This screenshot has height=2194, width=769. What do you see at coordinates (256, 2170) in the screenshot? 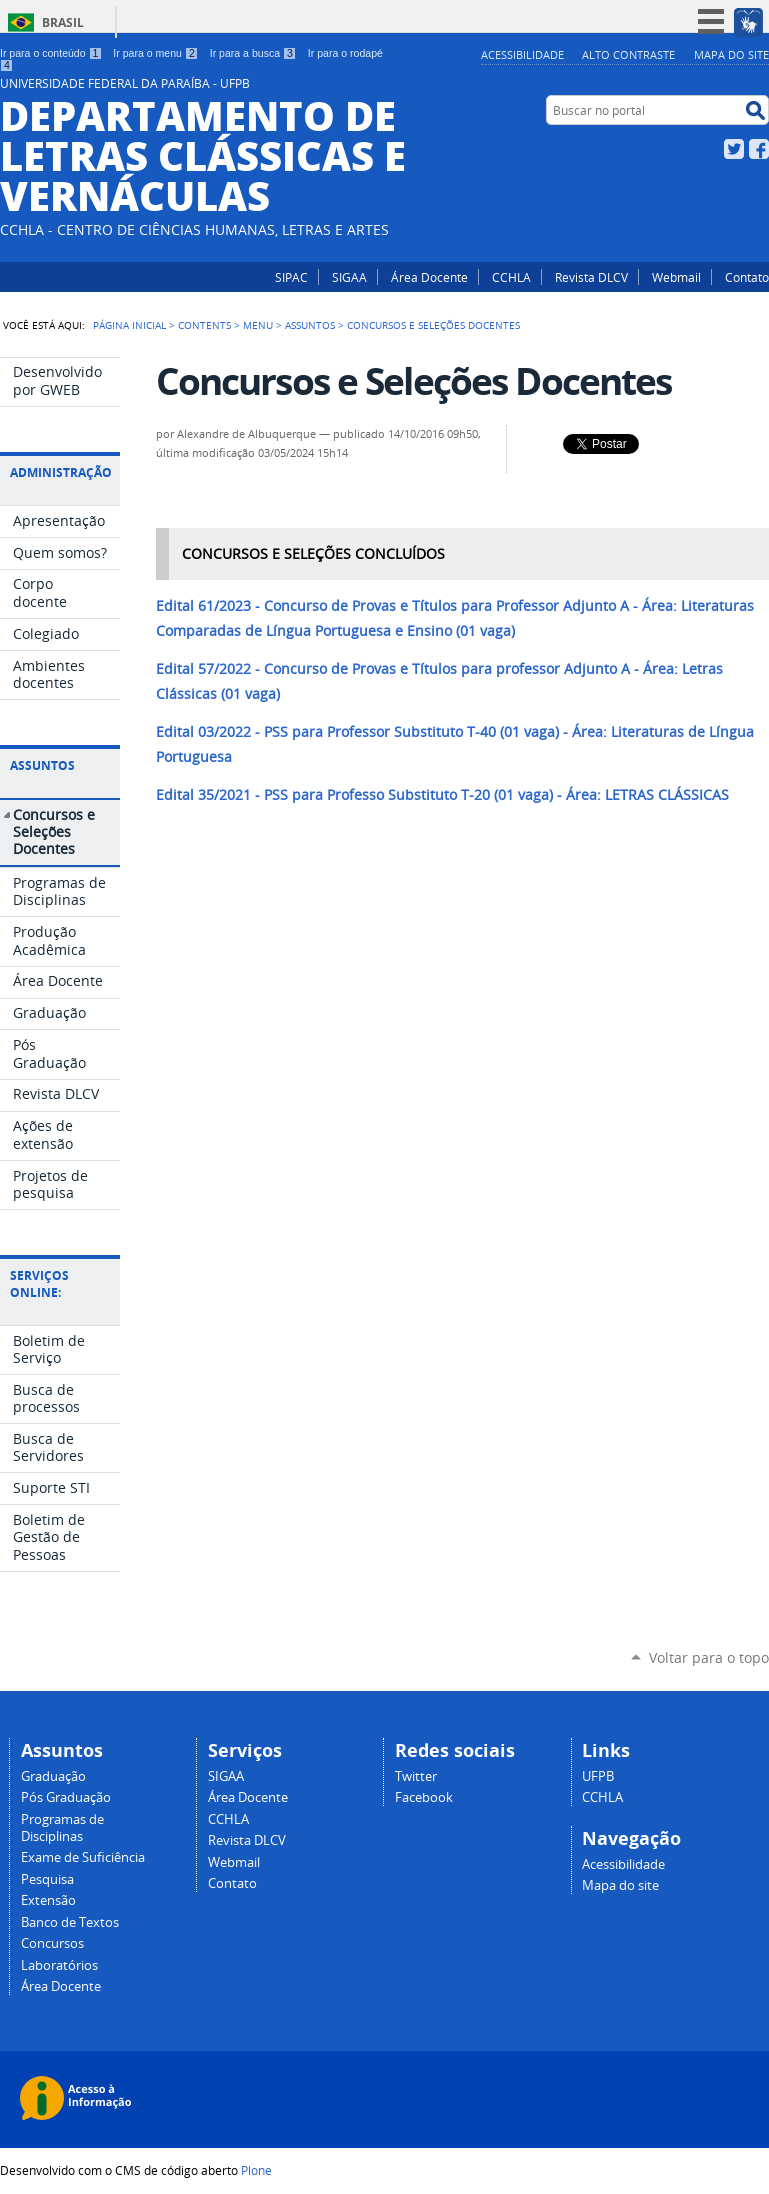
I see `Plone` at bounding box center [256, 2170].